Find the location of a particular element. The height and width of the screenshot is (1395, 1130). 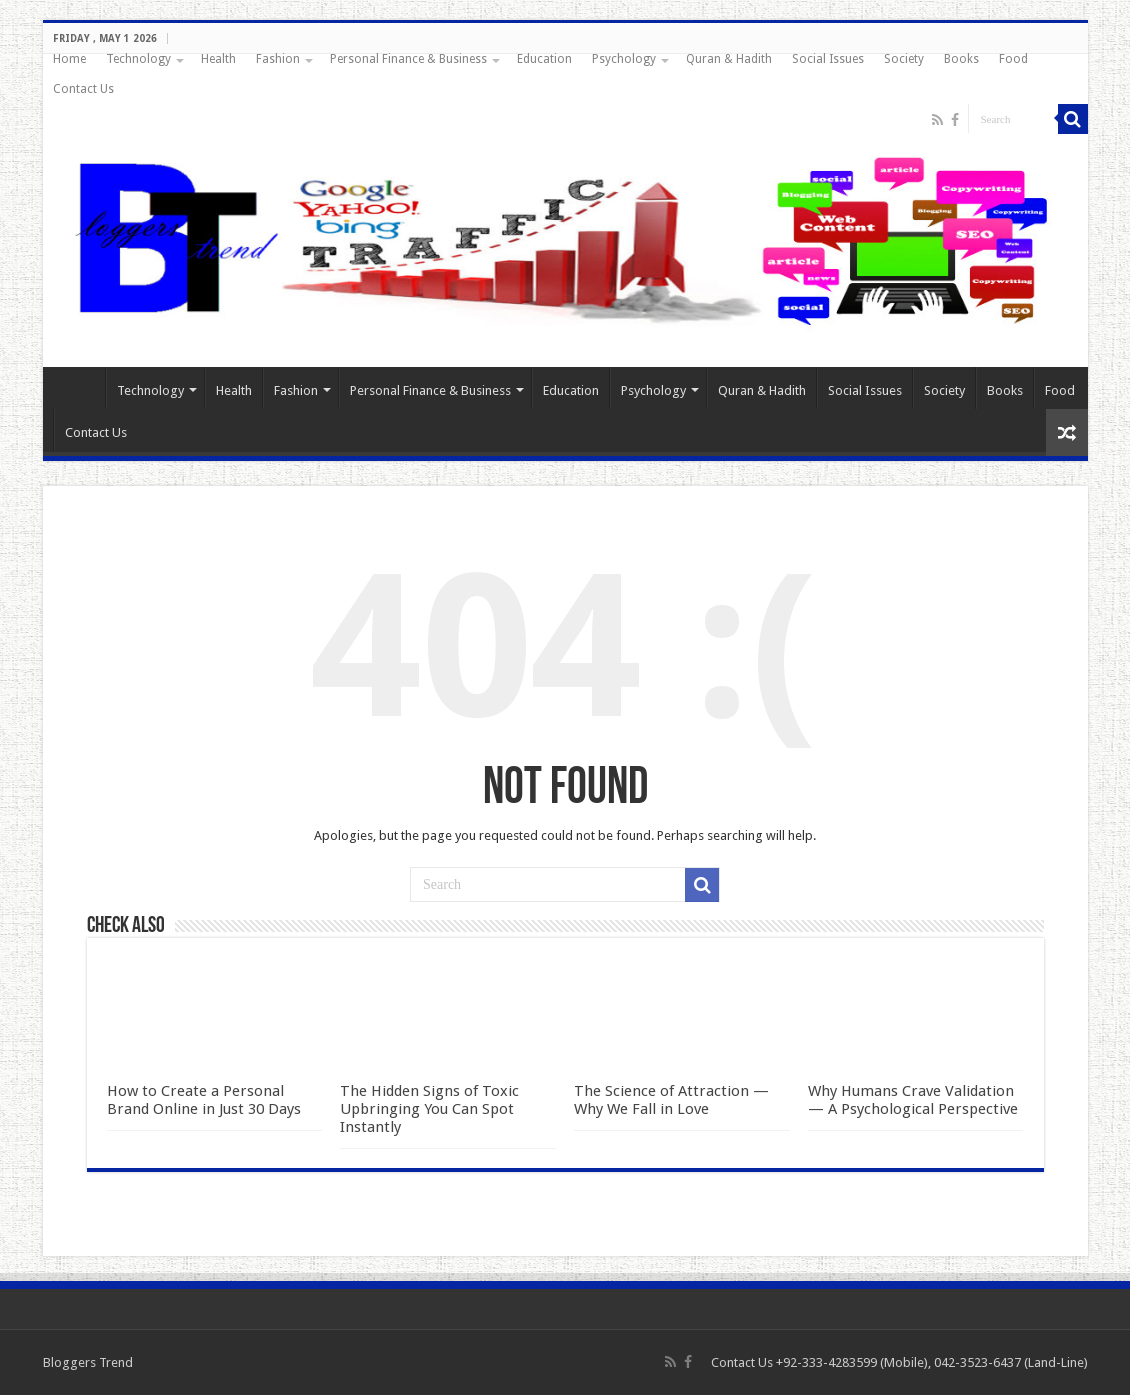

Why Humans Crave Validation — A Psychological Perspective is located at coordinates (913, 1100).